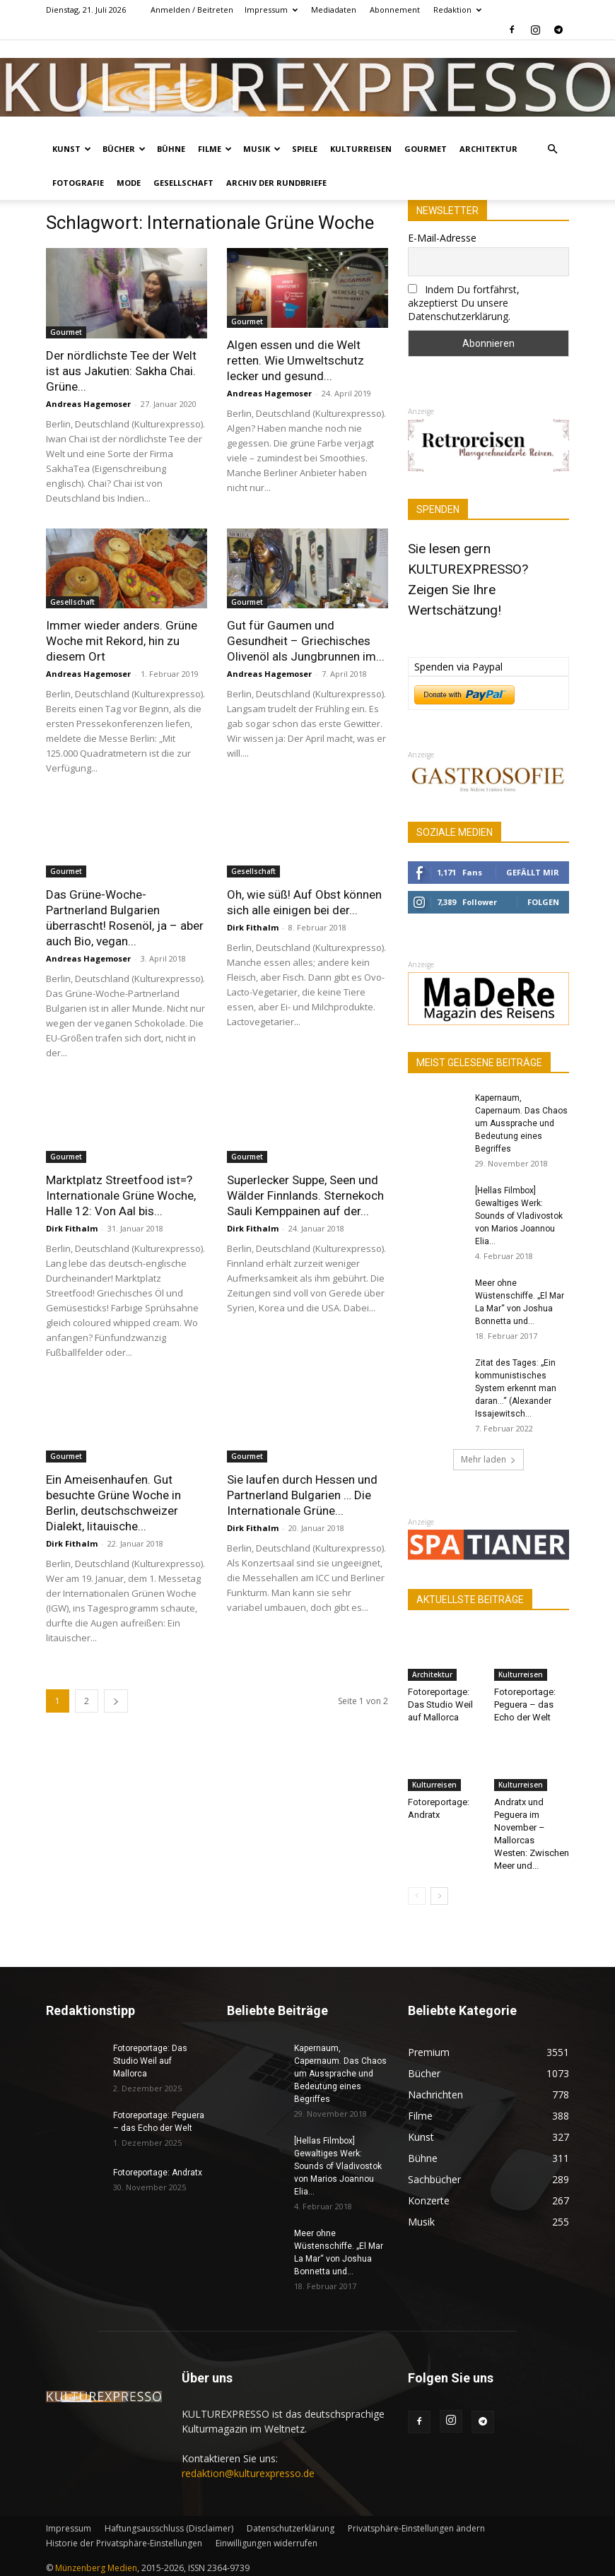 This screenshot has width=615, height=2576. What do you see at coordinates (333, 9) in the screenshot?
I see `Mediadaten` at bounding box center [333, 9].